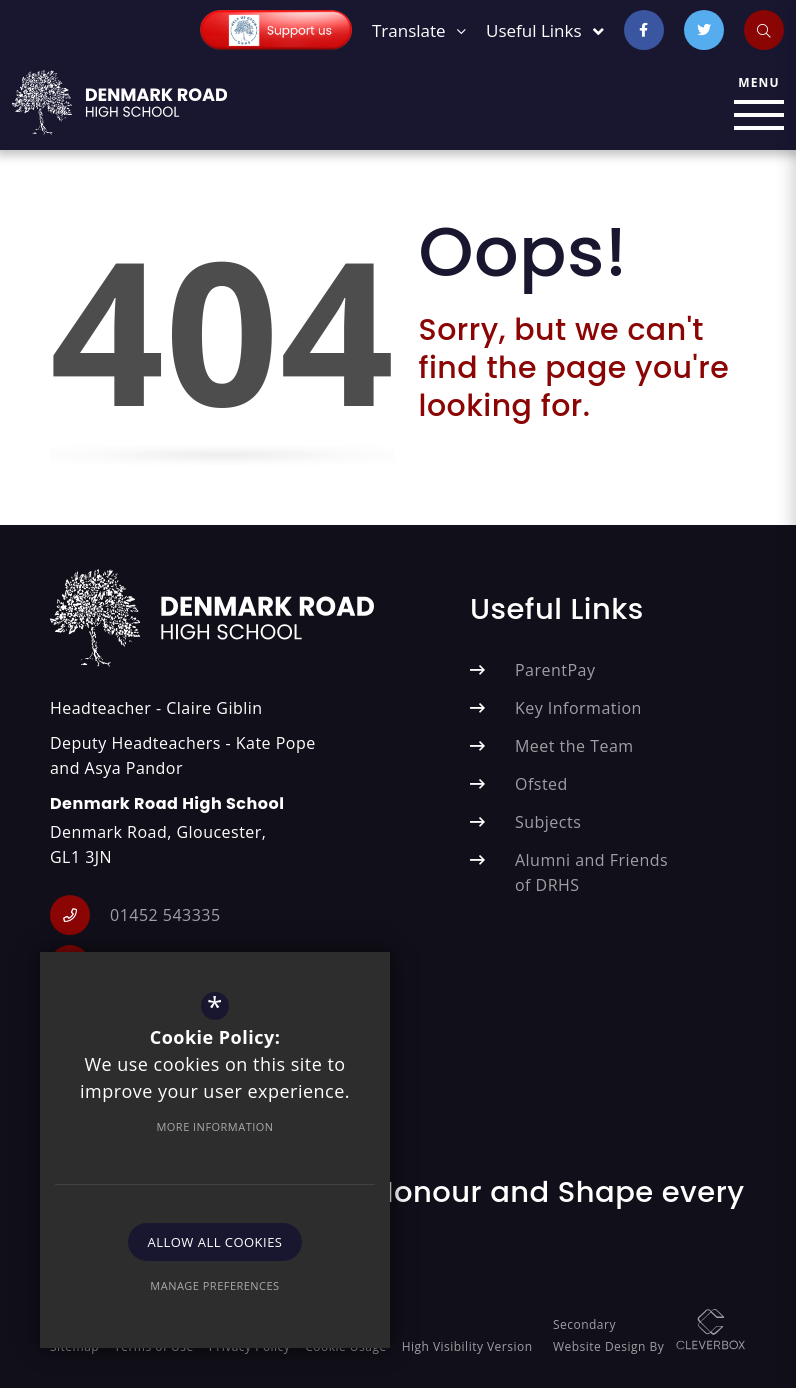 Image resolution: width=796 pixels, height=1388 pixels. What do you see at coordinates (215, 1242) in the screenshot?
I see `Allow All Cookies` at bounding box center [215, 1242].